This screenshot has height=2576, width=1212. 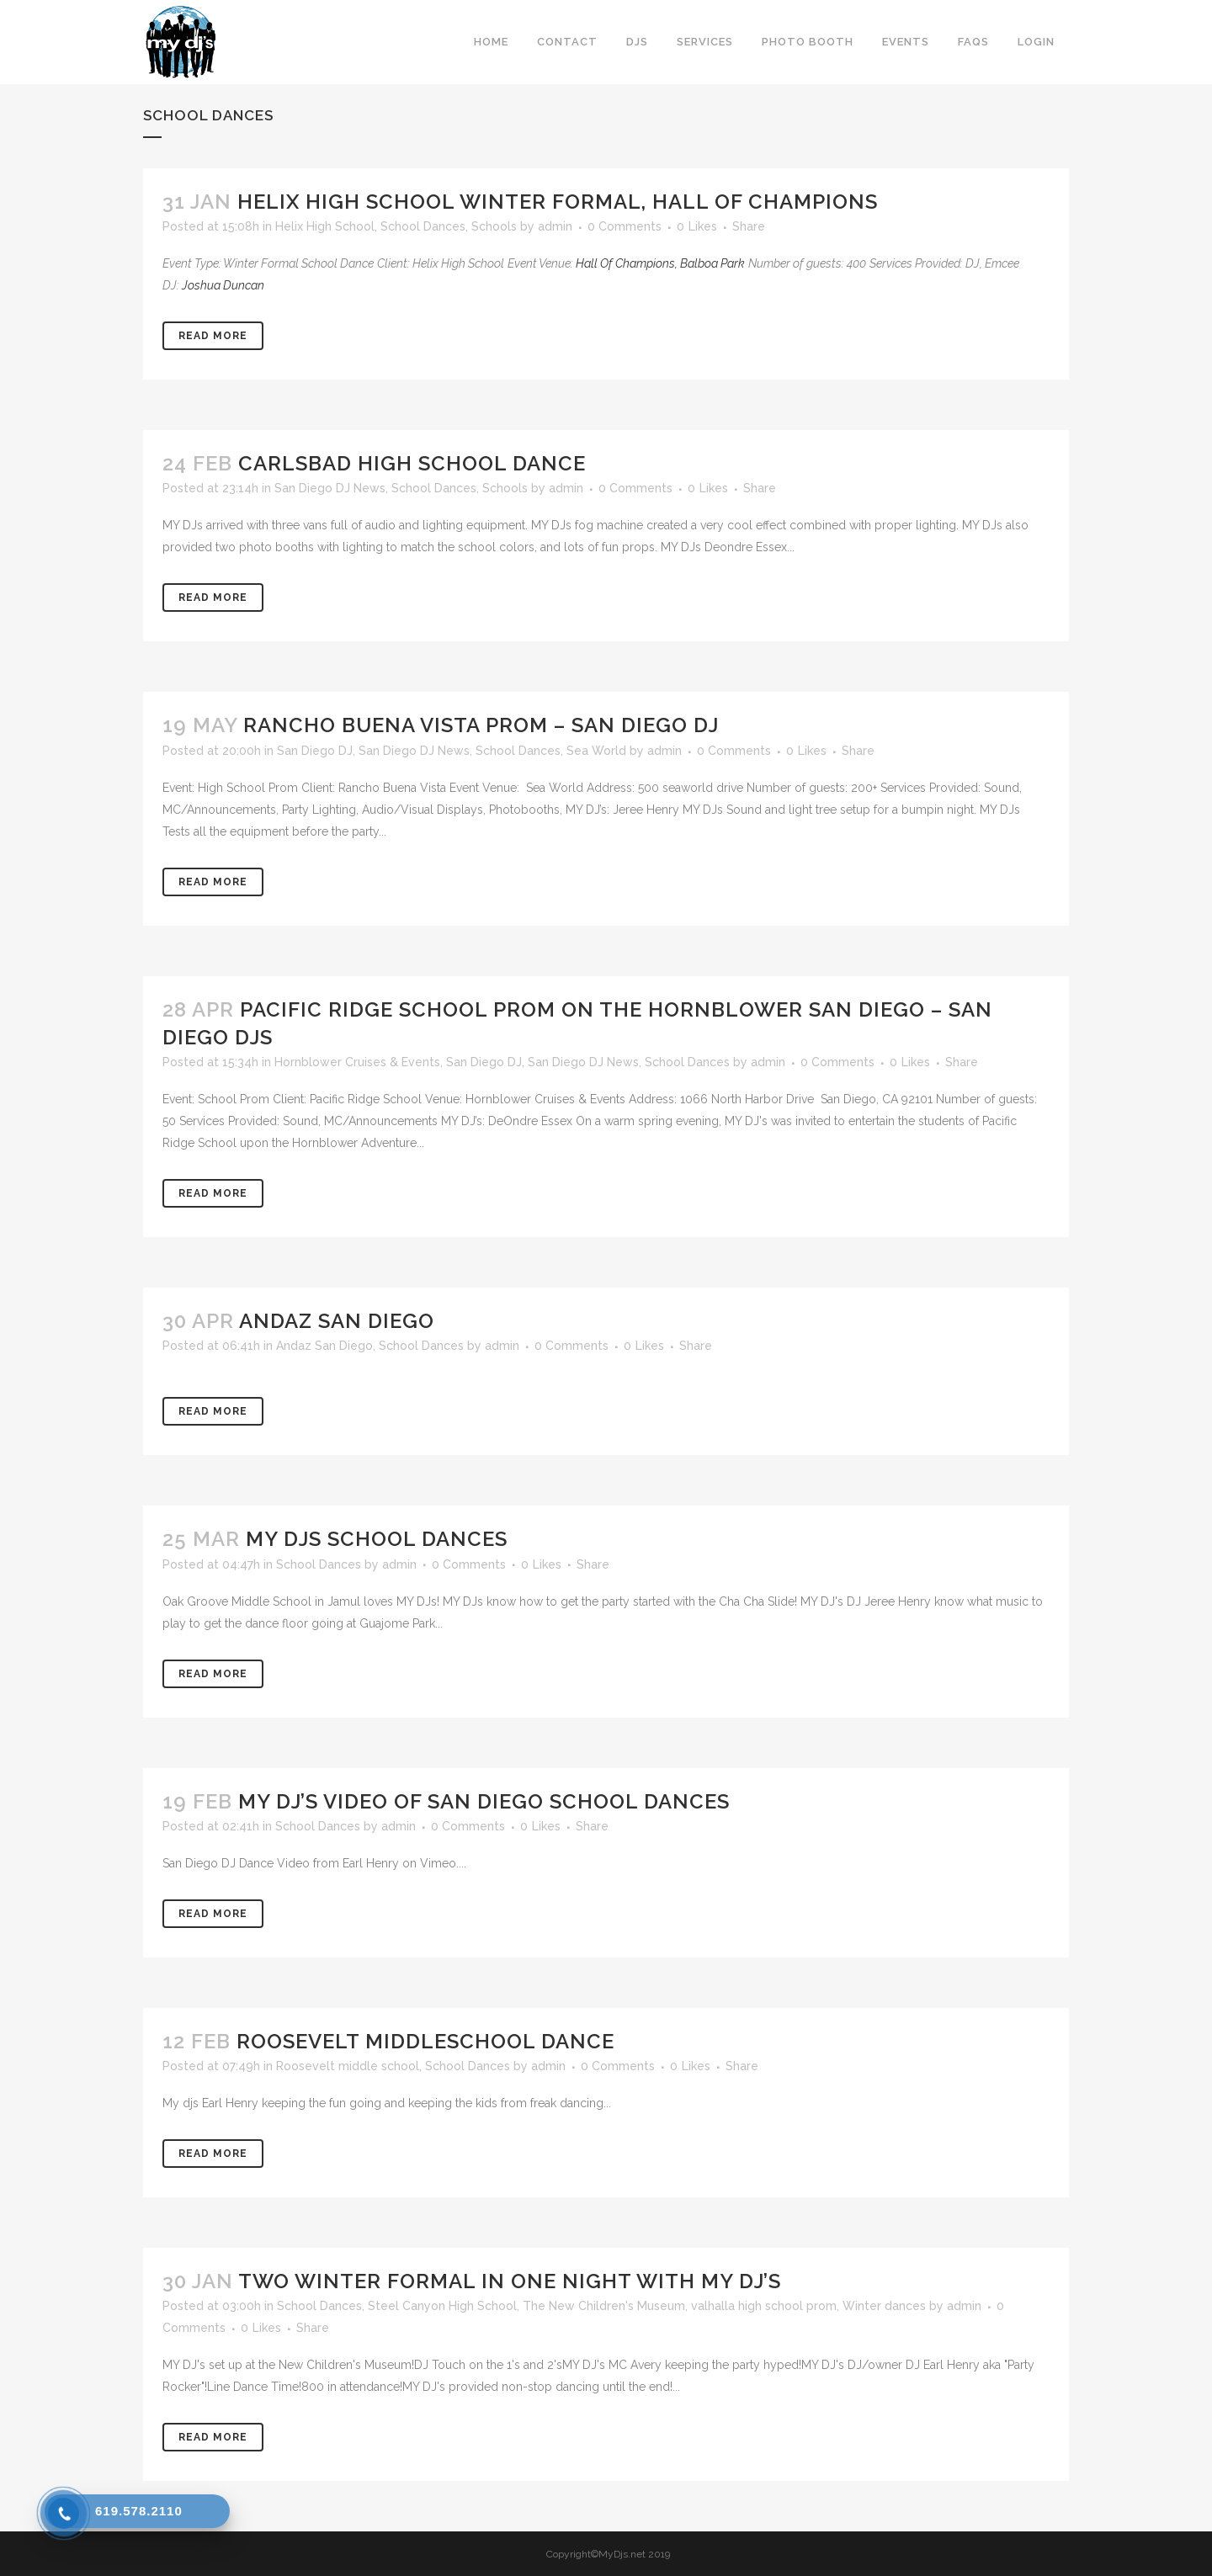 What do you see at coordinates (484, 1801) in the screenshot?
I see `MY DJ’s Video of San Diego School Dances` at bounding box center [484, 1801].